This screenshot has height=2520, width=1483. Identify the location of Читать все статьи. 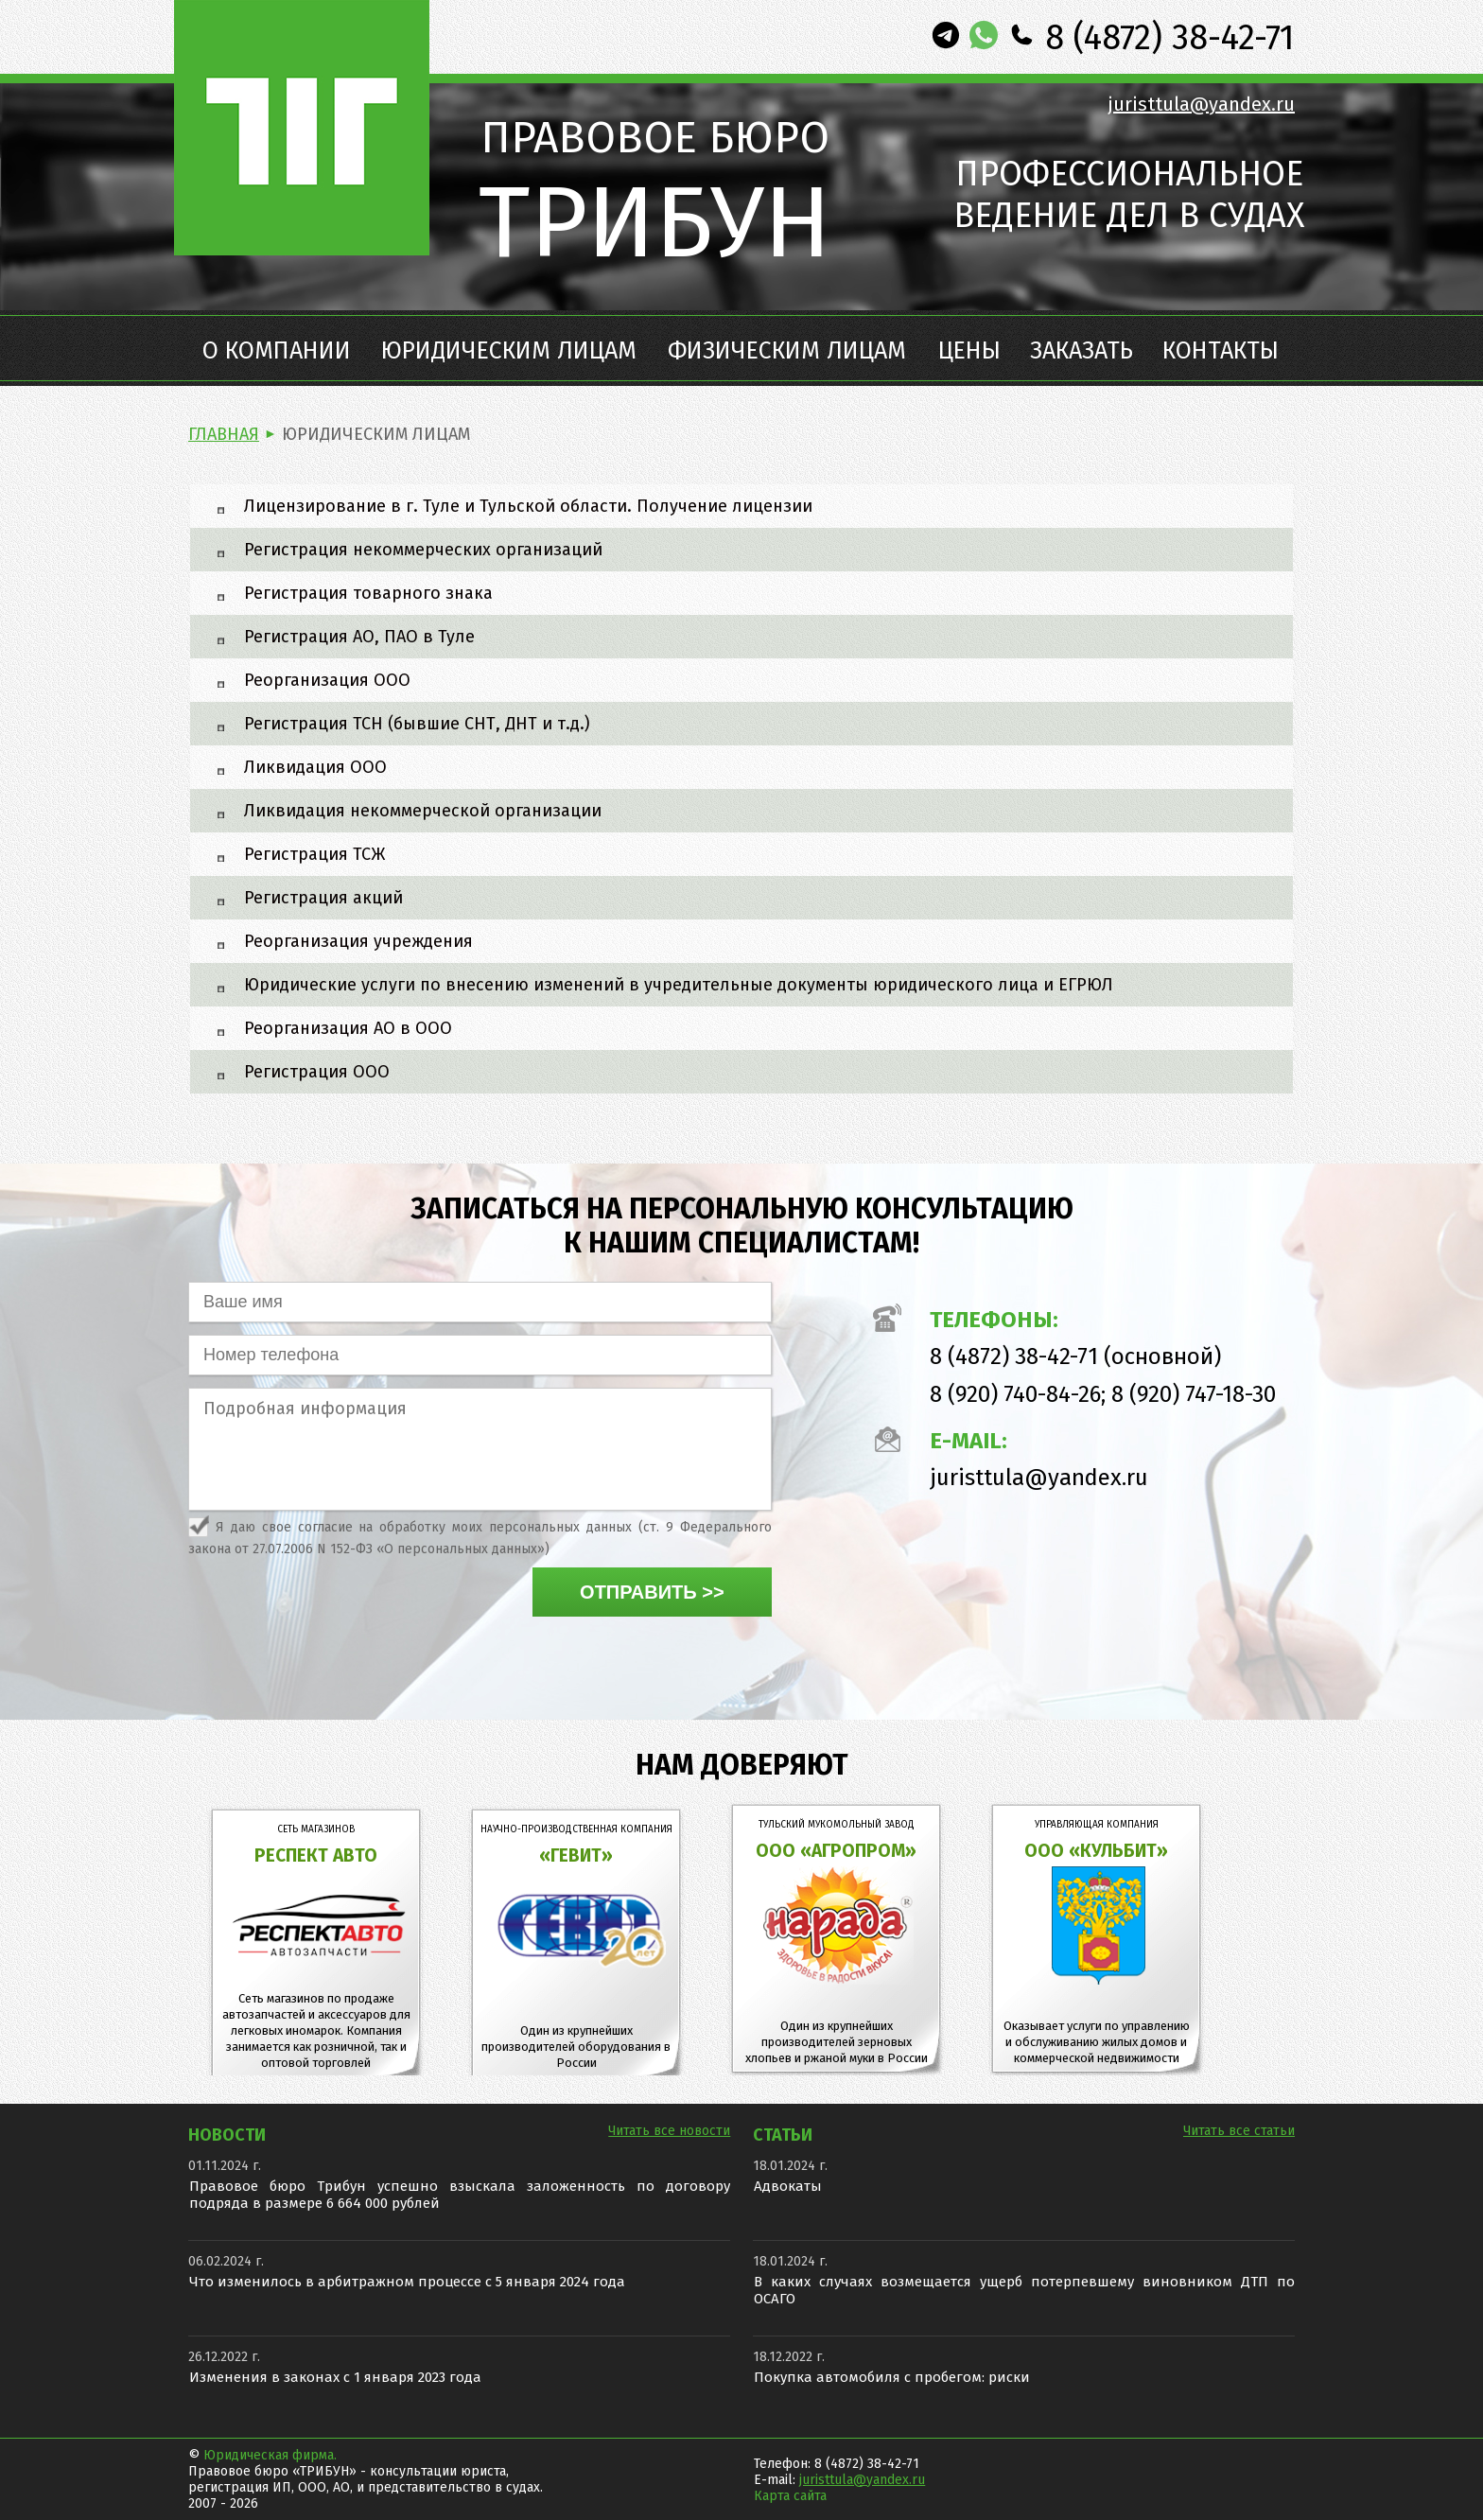
(1239, 2131).